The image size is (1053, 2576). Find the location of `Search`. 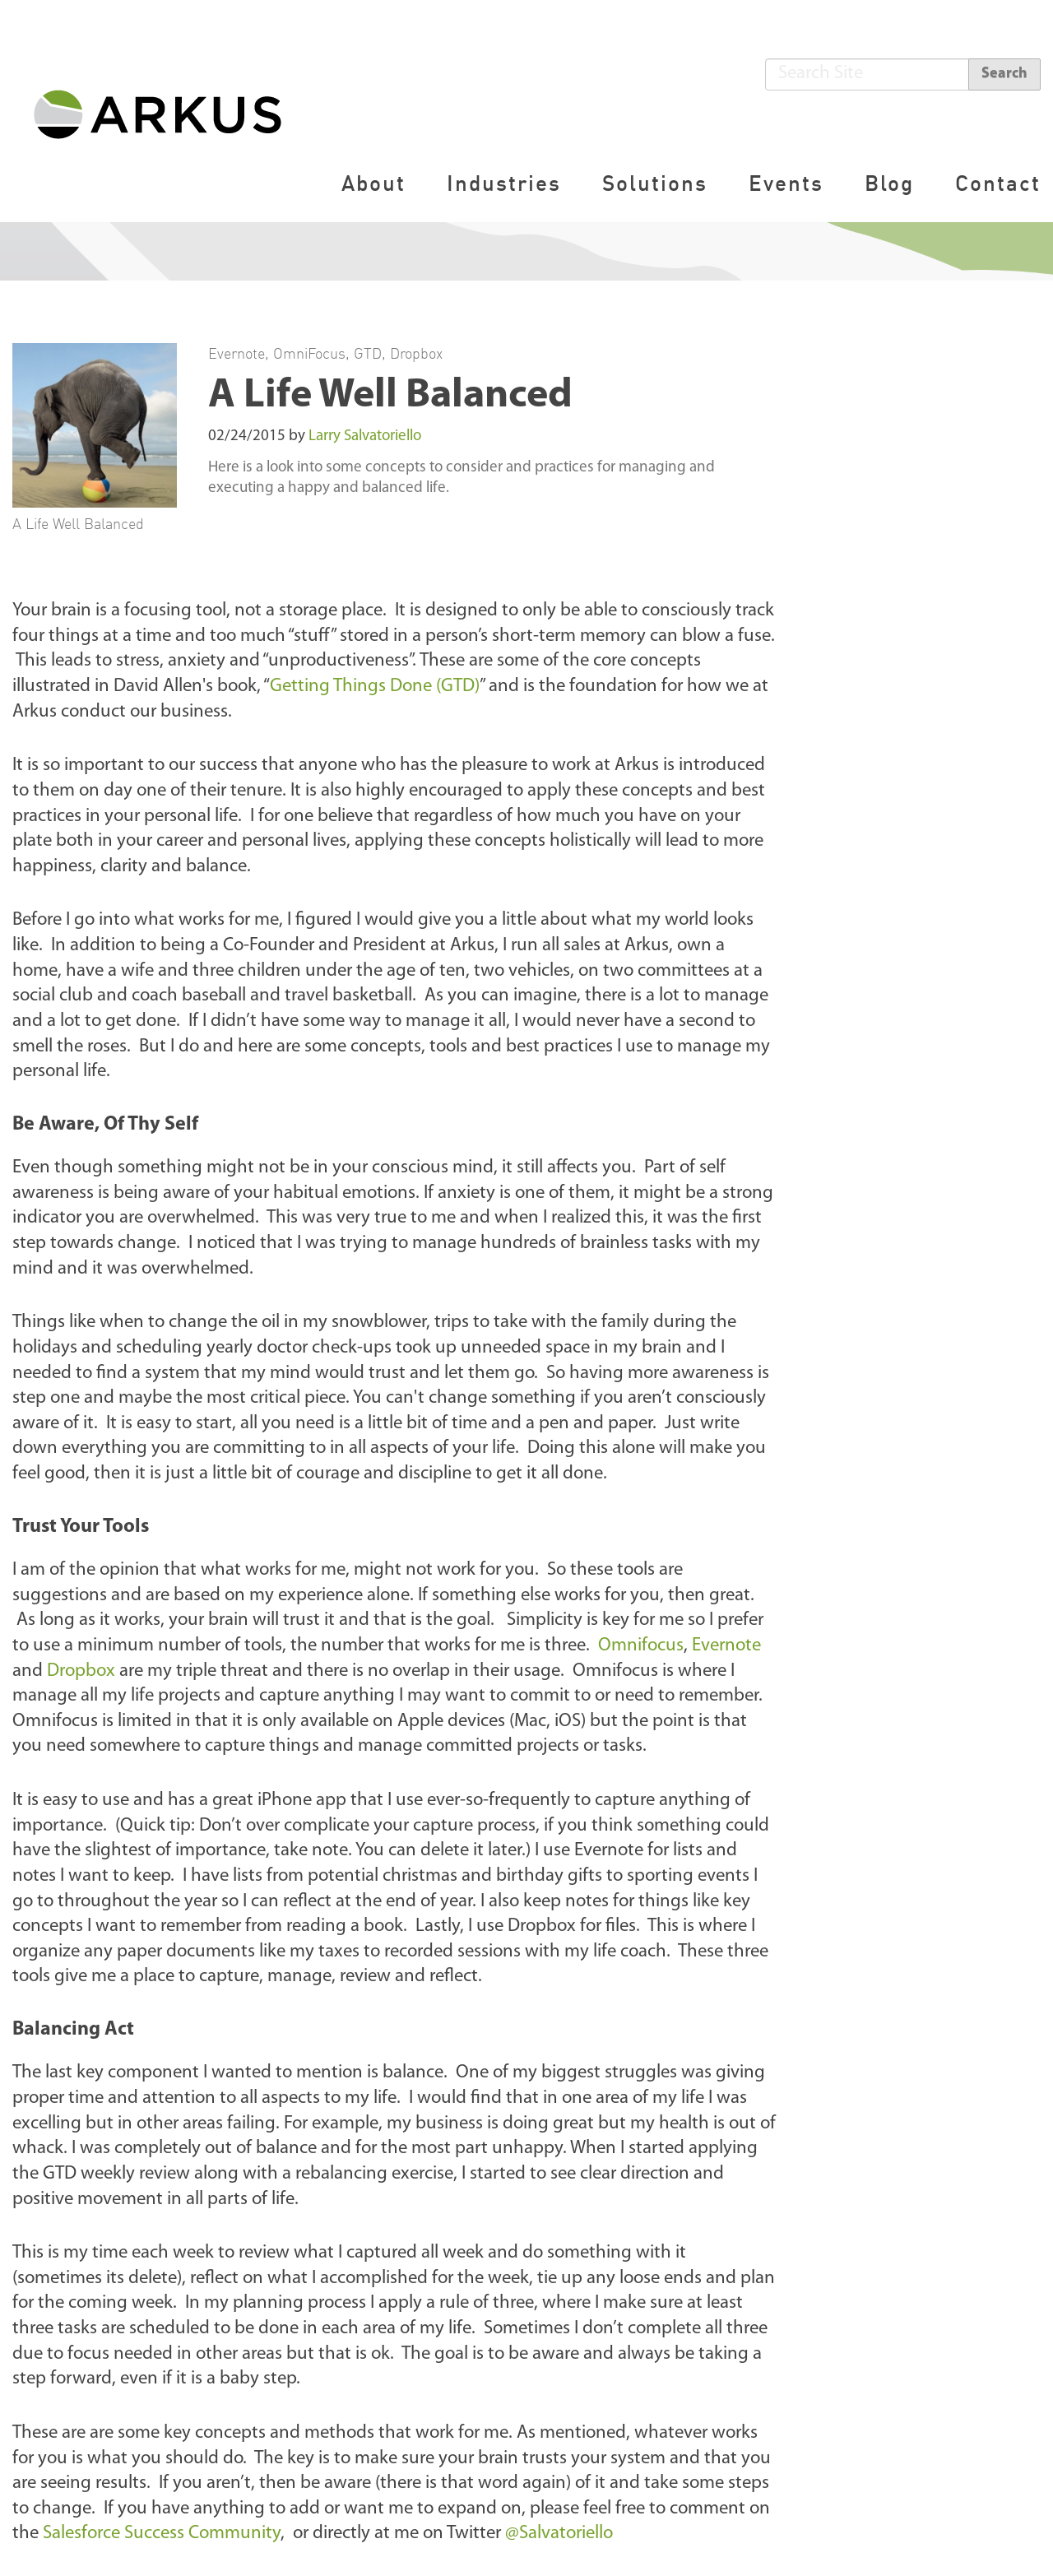

Search is located at coordinates (1004, 73).